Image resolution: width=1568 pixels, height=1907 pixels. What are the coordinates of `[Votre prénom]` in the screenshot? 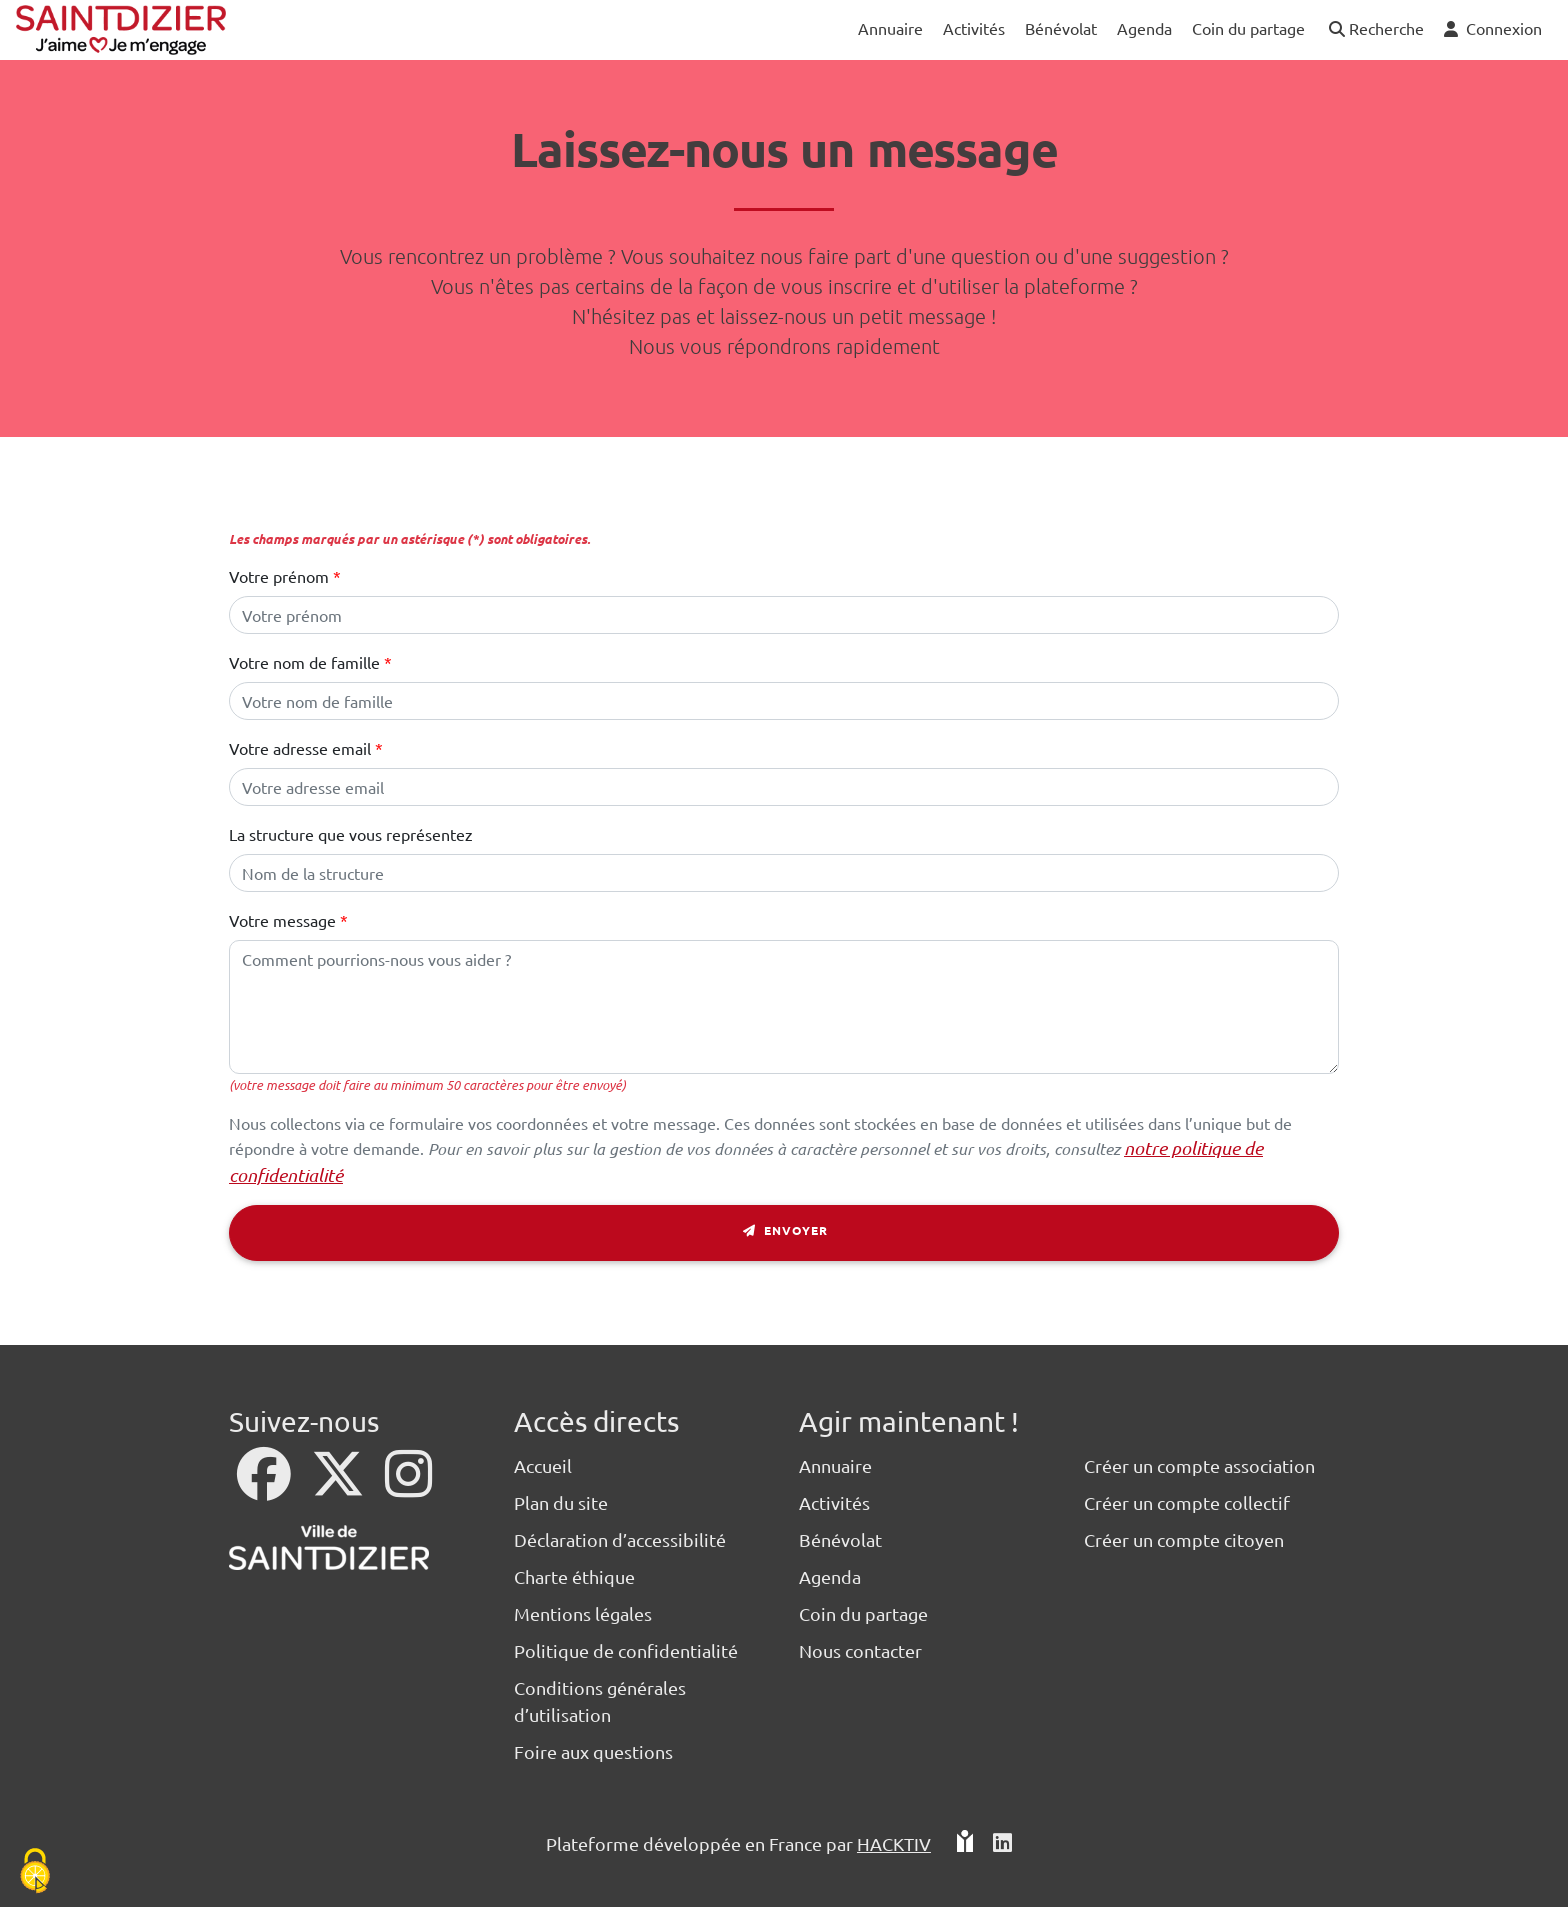 It's located at (784, 615).